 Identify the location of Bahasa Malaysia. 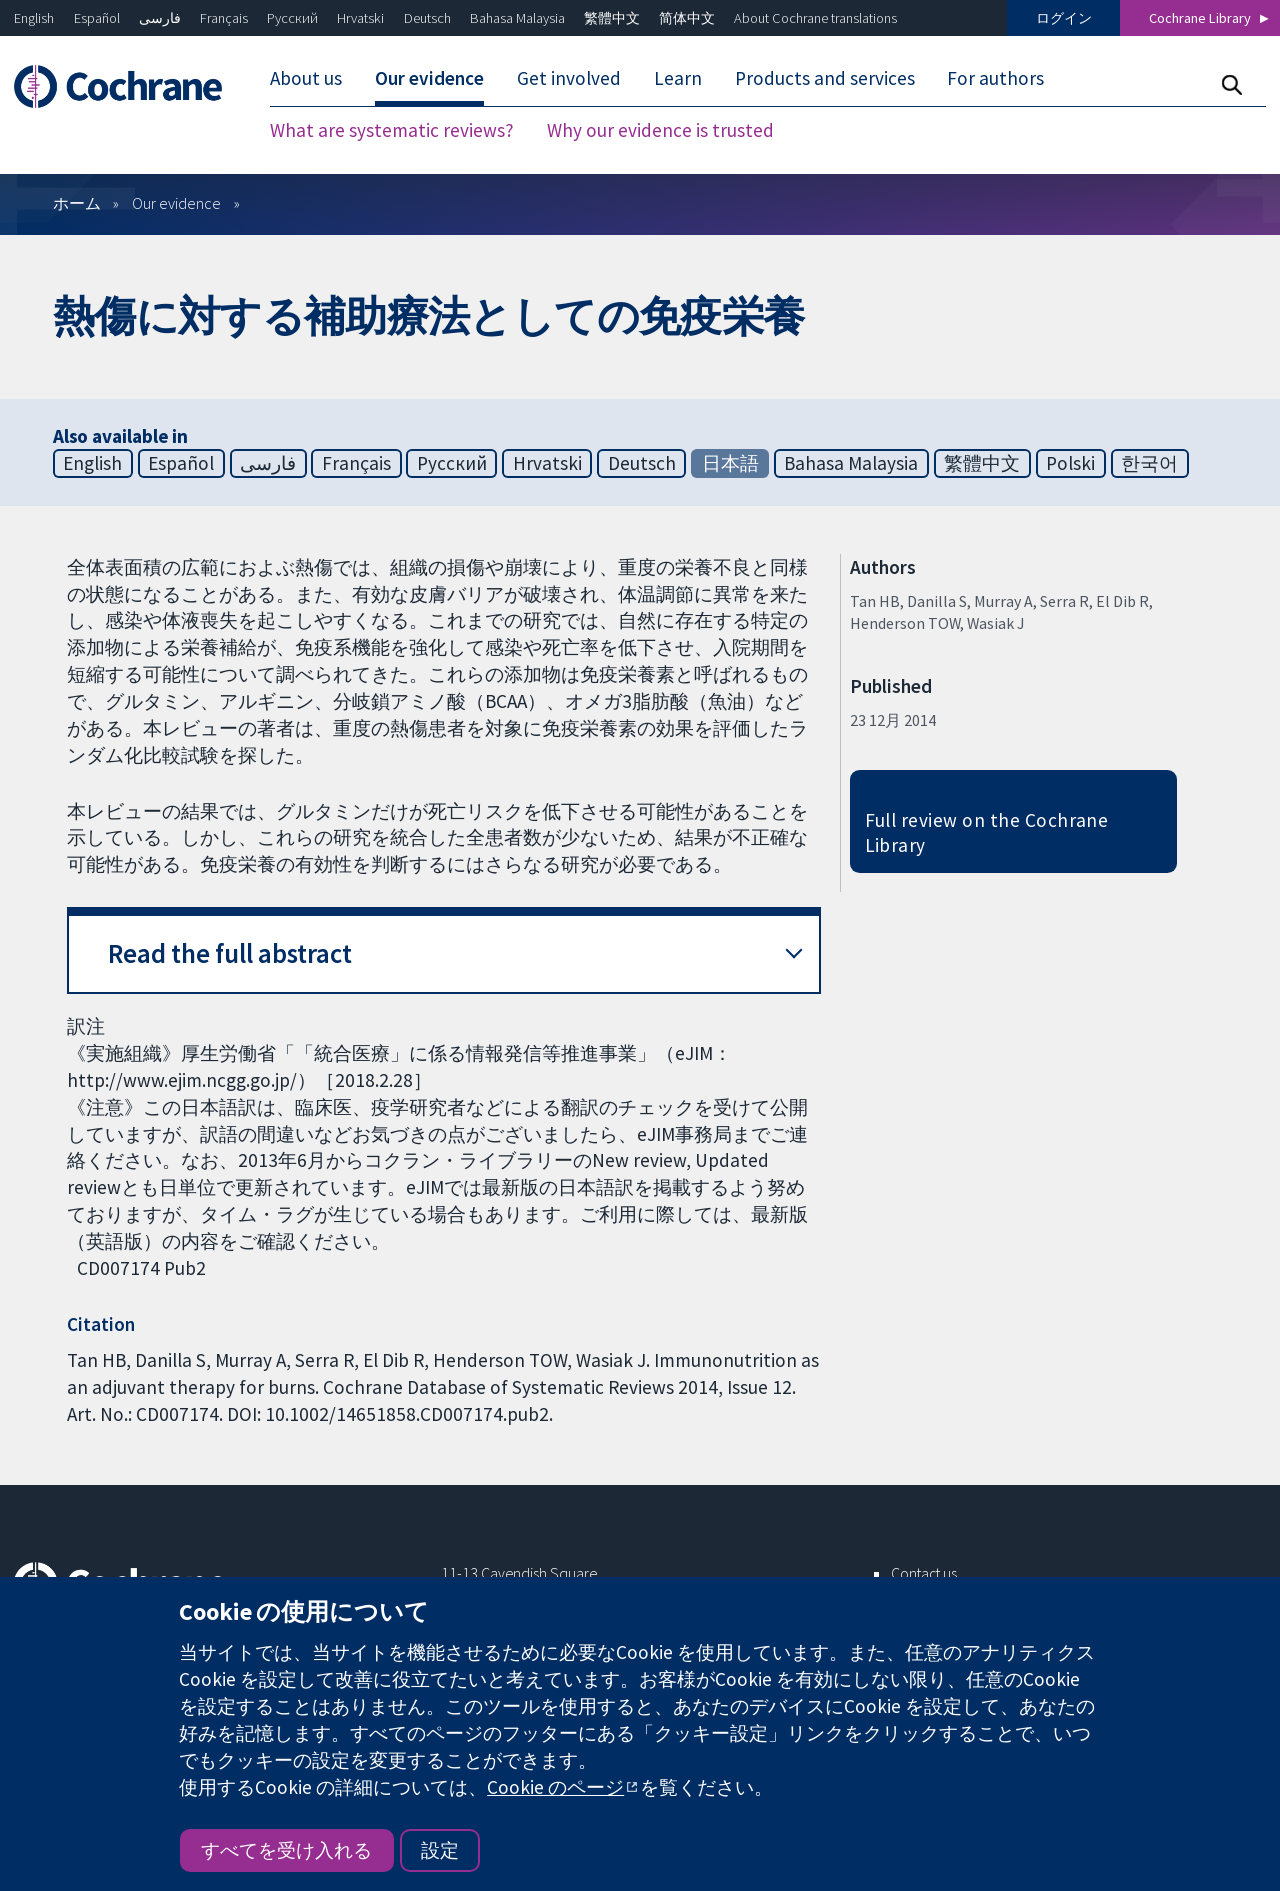
(517, 18).